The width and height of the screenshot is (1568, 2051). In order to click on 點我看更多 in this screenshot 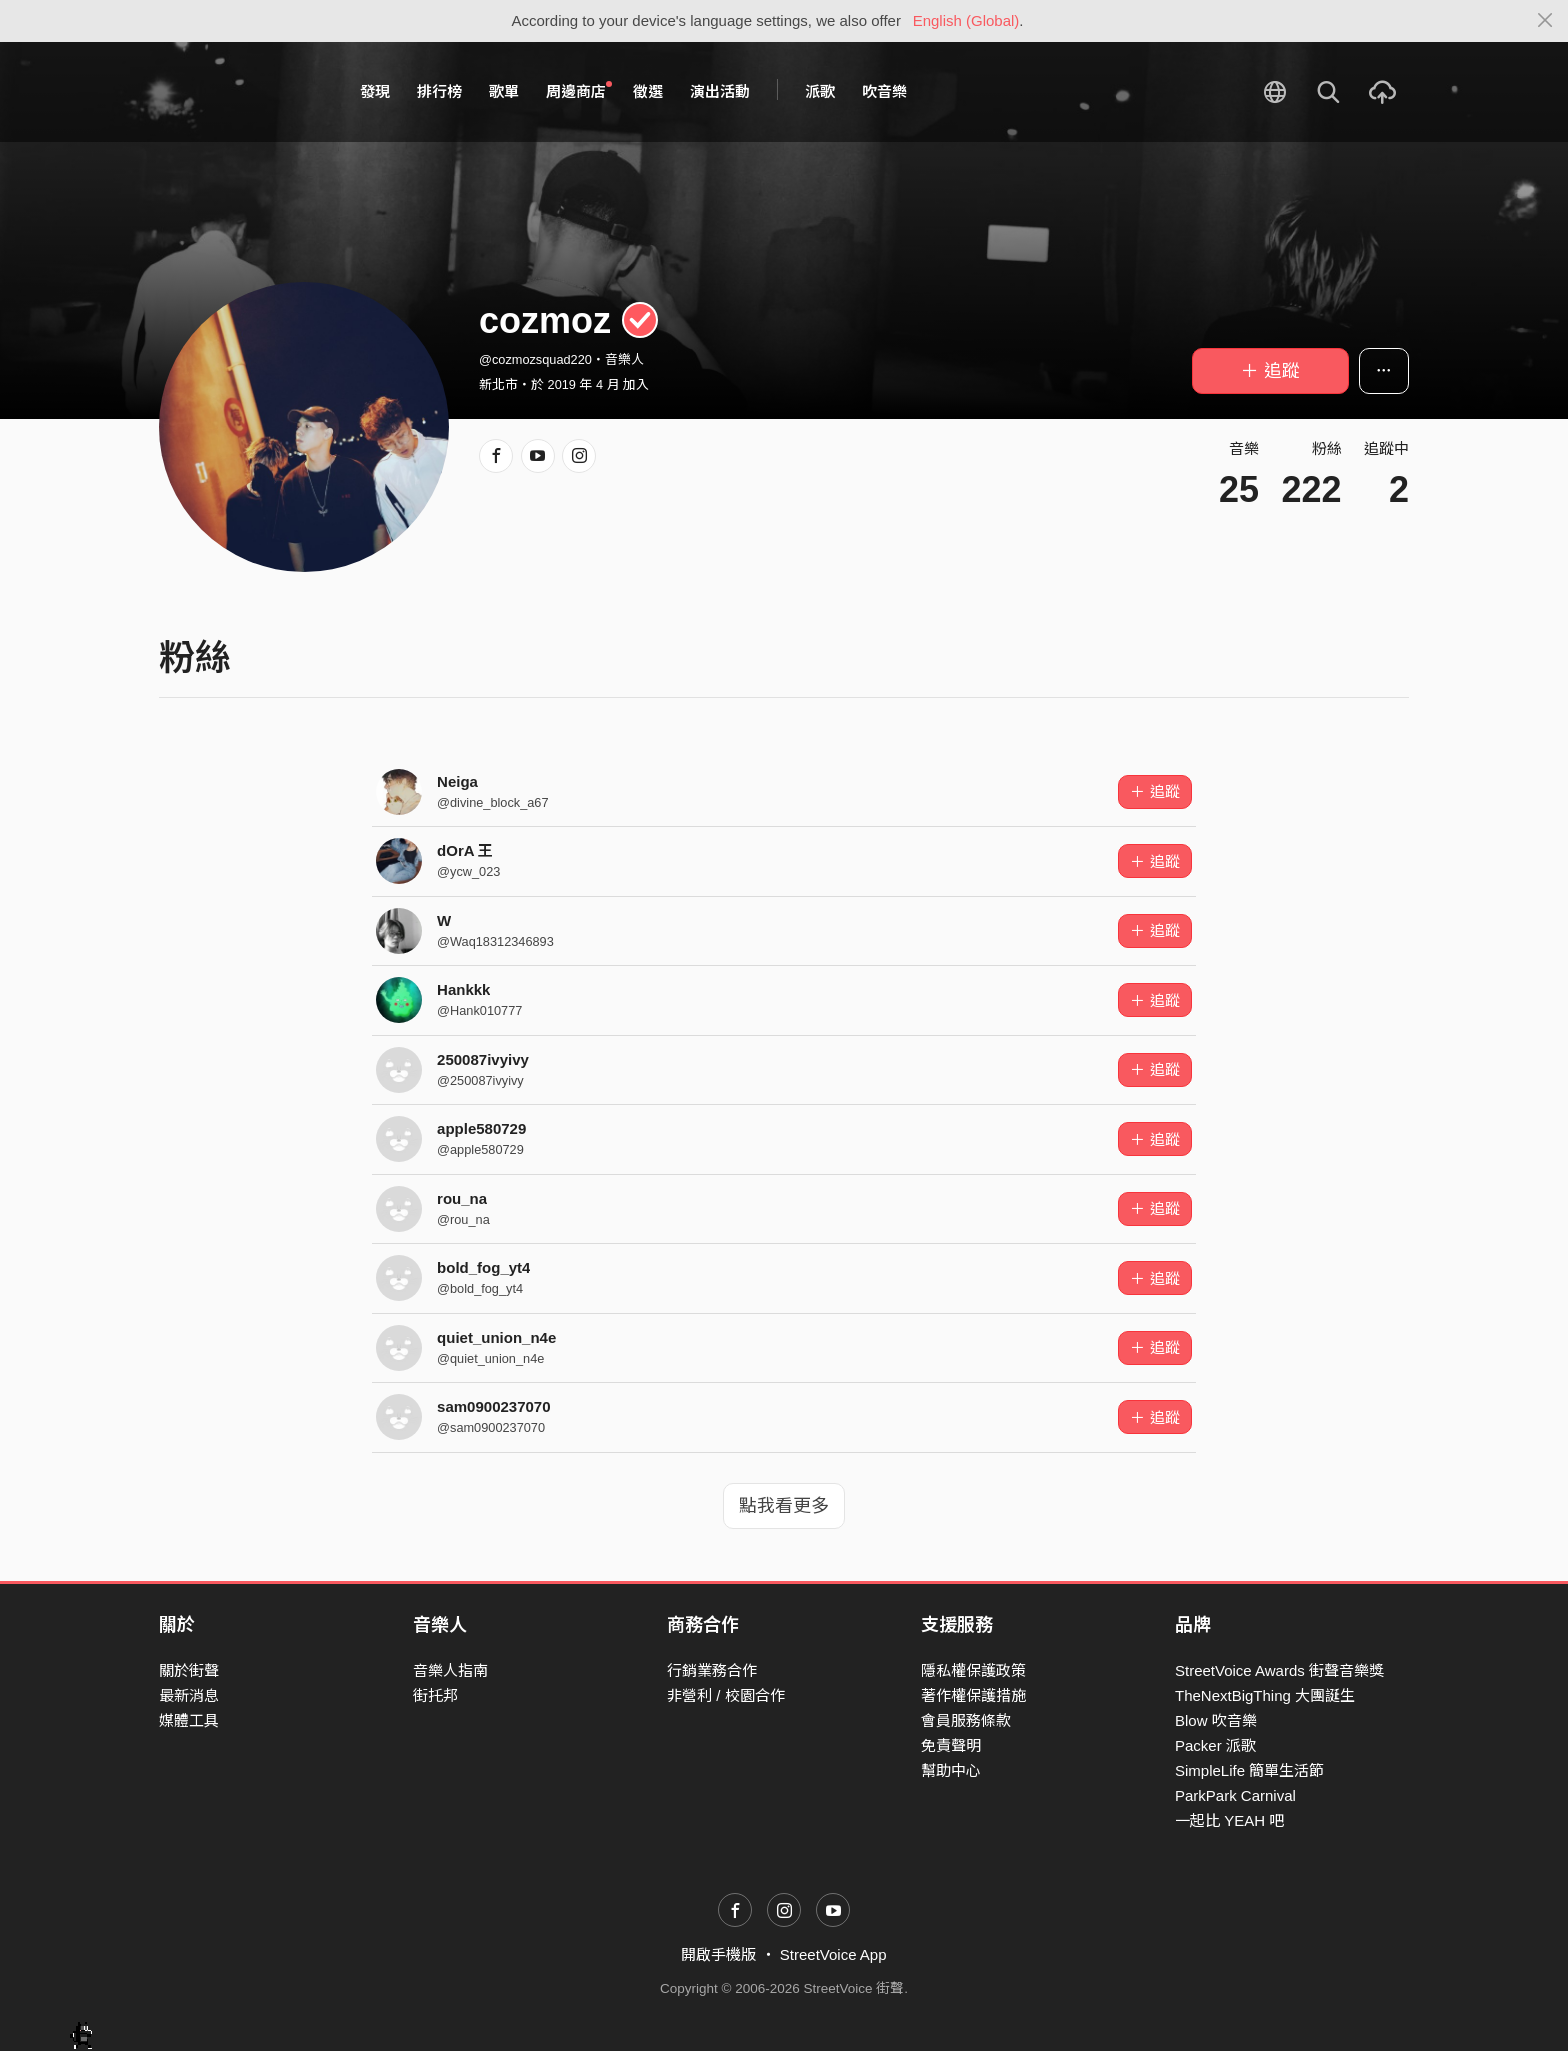, I will do `click(784, 1506)`.